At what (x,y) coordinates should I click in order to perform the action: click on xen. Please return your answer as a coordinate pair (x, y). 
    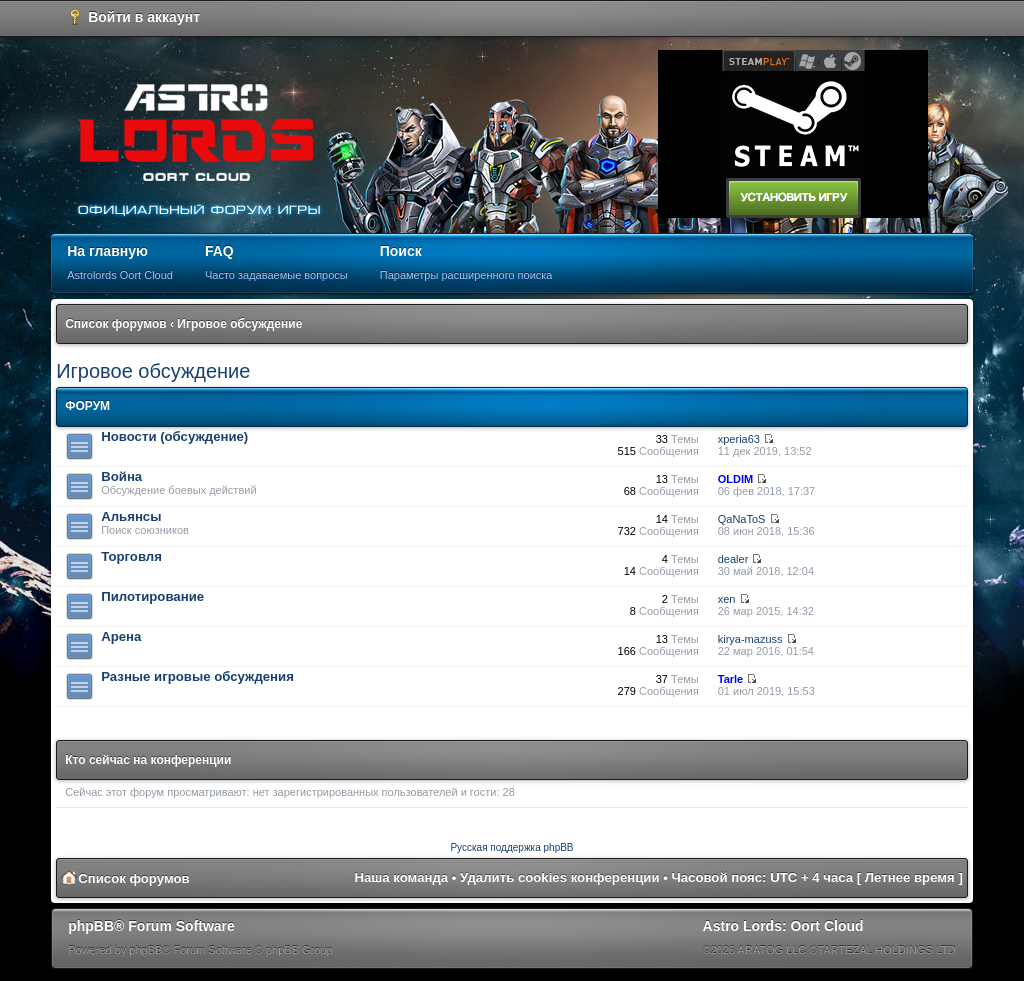
    Looking at the image, I should click on (727, 599).